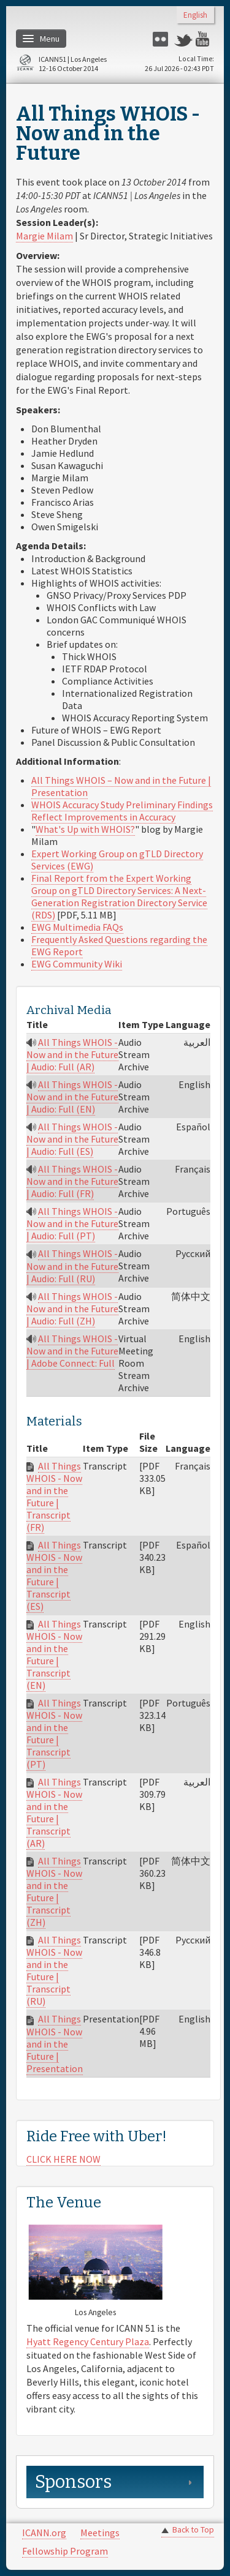 The height and width of the screenshot is (2576, 230). What do you see at coordinates (183, 39) in the screenshot?
I see `Twitter` at bounding box center [183, 39].